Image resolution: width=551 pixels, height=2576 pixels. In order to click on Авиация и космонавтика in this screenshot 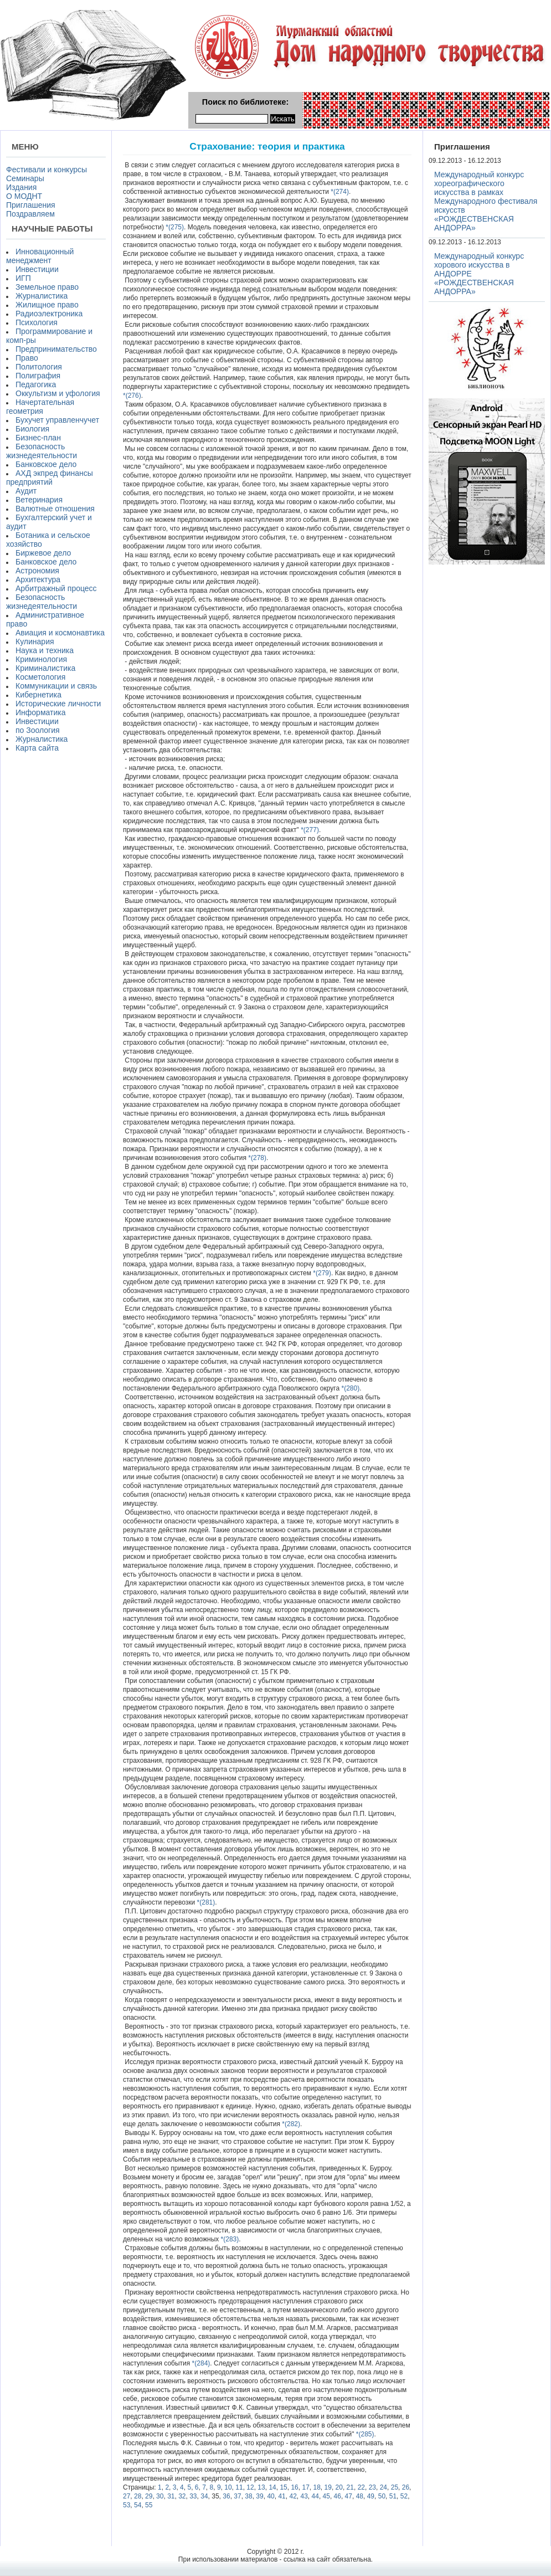, I will do `click(60, 632)`.